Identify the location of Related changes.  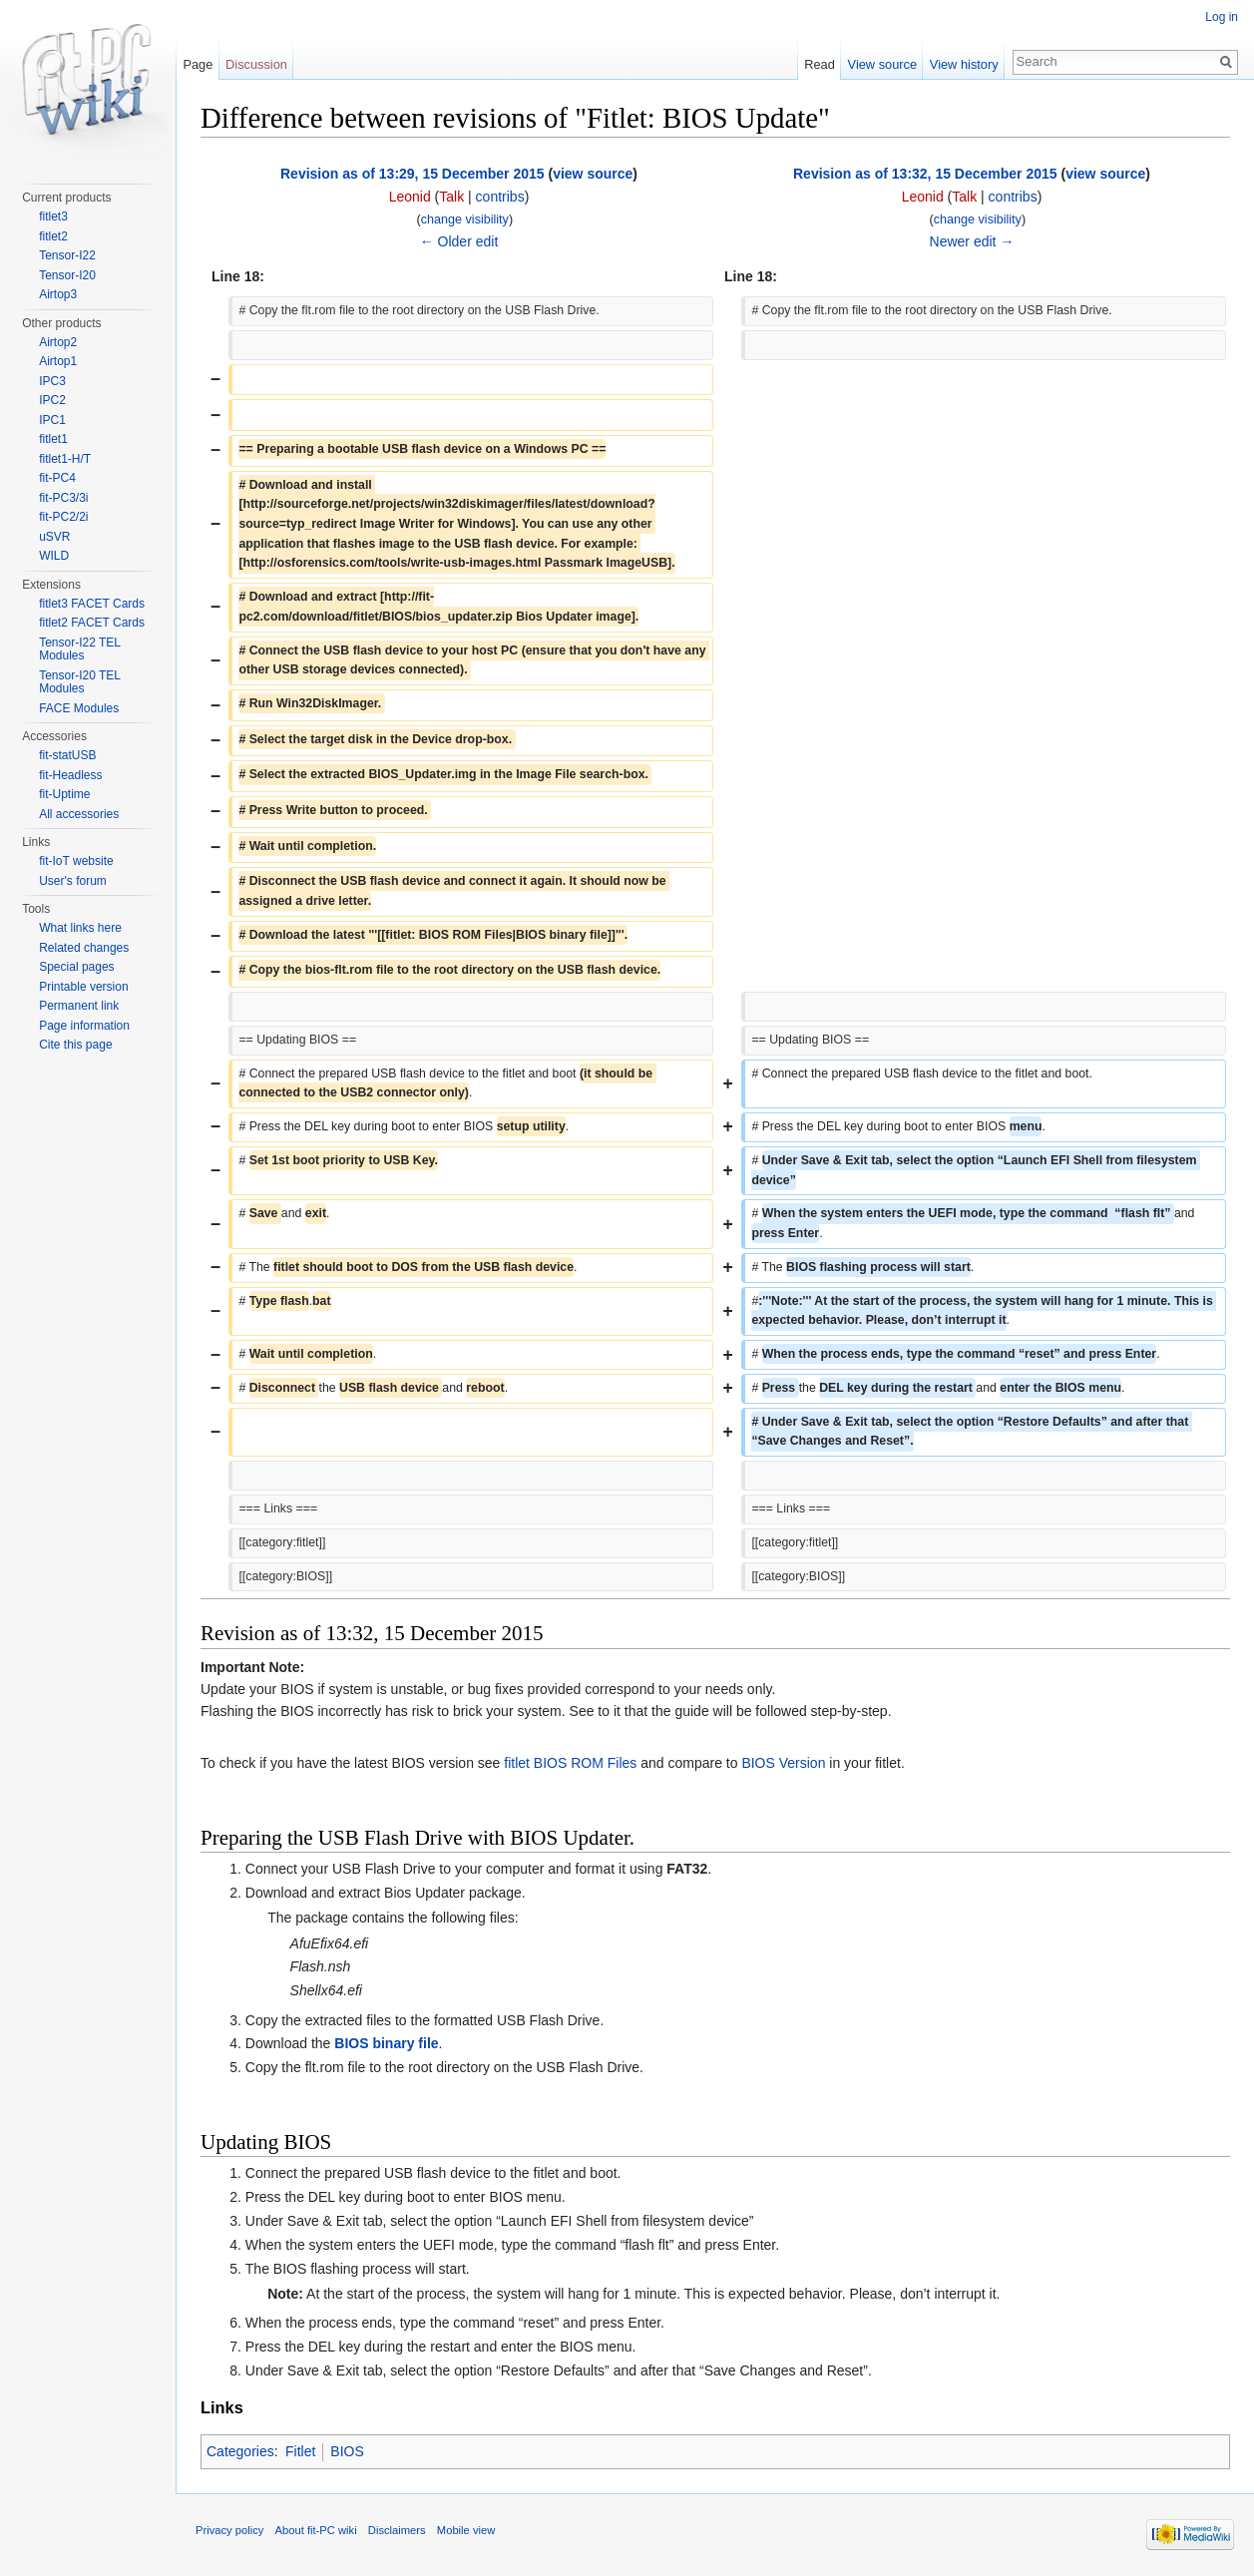
(84, 948).